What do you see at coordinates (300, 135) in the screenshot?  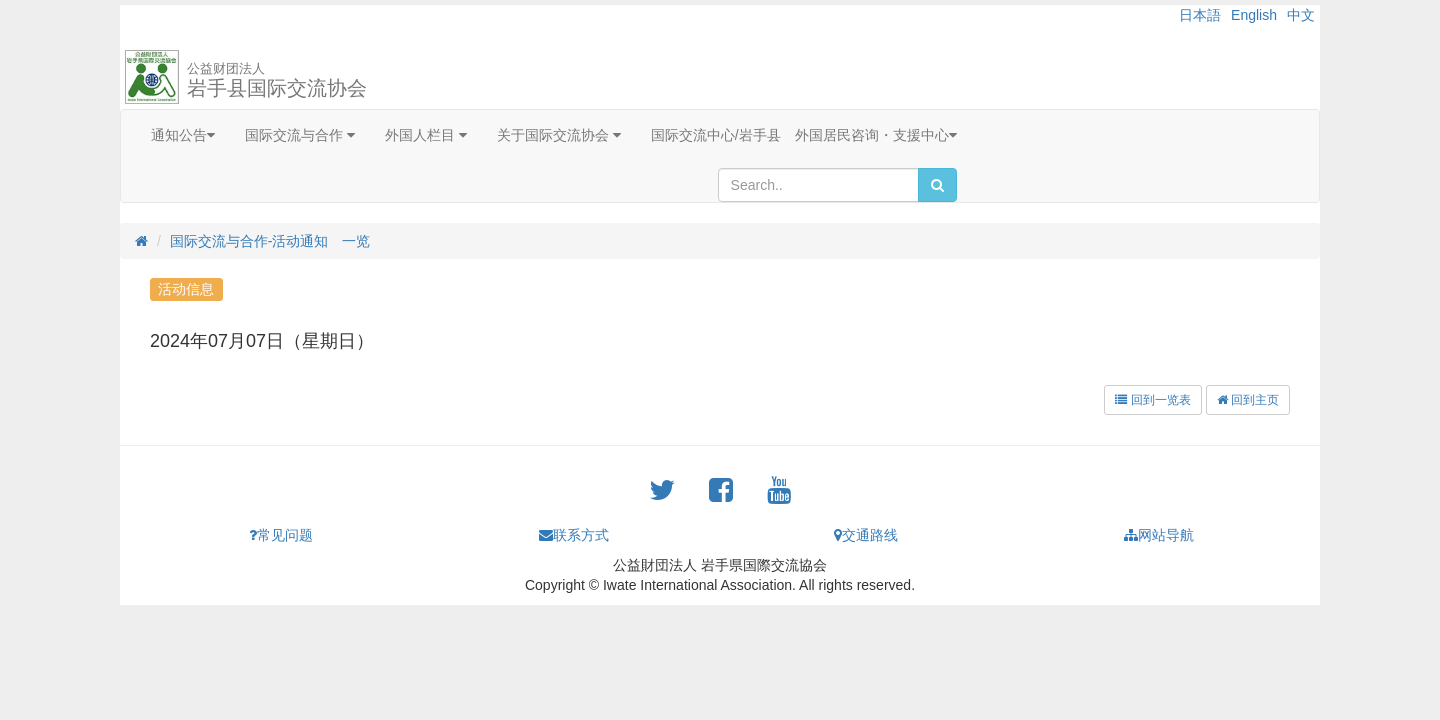 I see `国际交流与合作` at bounding box center [300, 135].